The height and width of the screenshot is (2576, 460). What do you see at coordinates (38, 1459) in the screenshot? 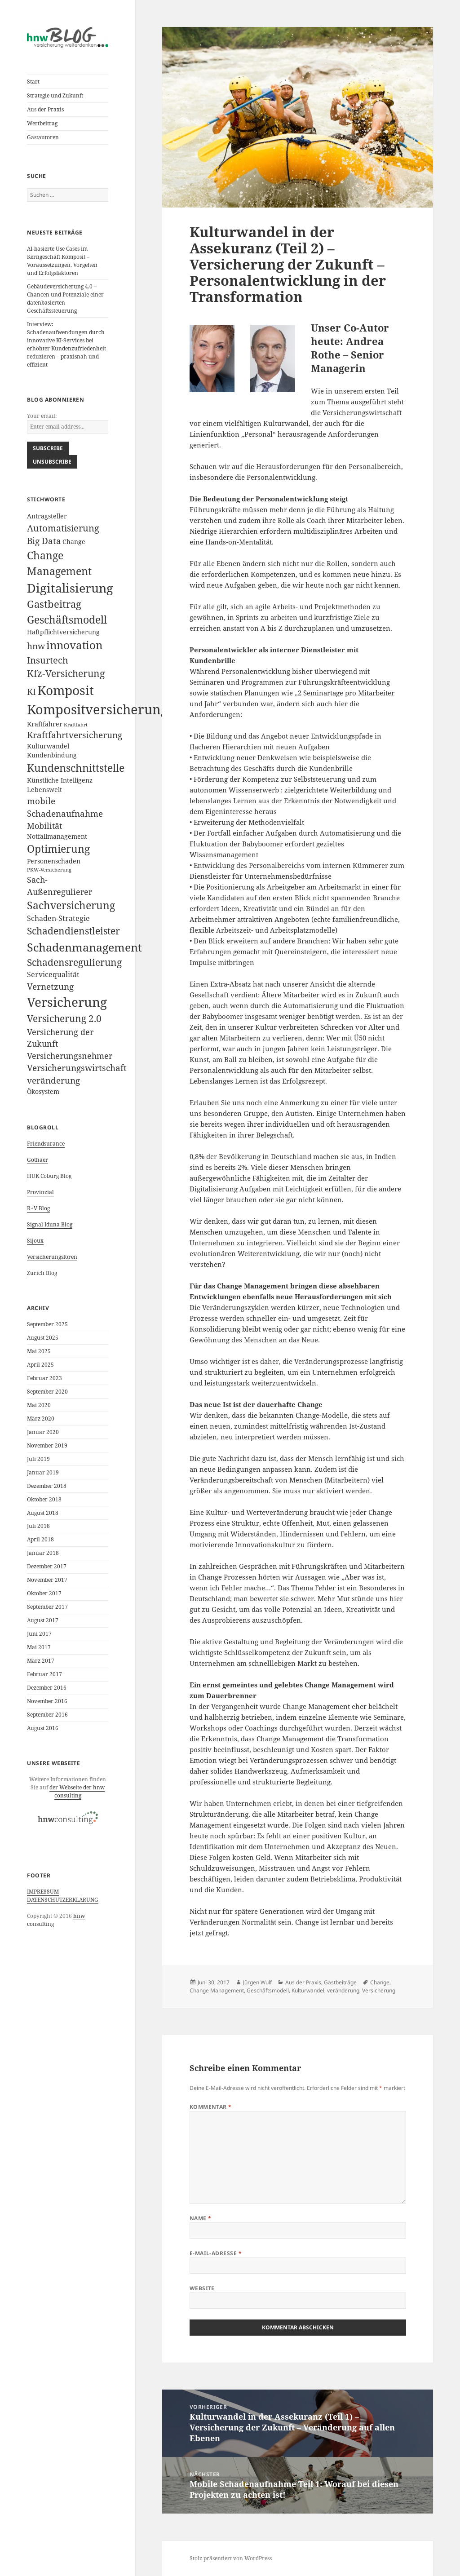
I see `Juli 2019` at bounding box center [38, 1459].